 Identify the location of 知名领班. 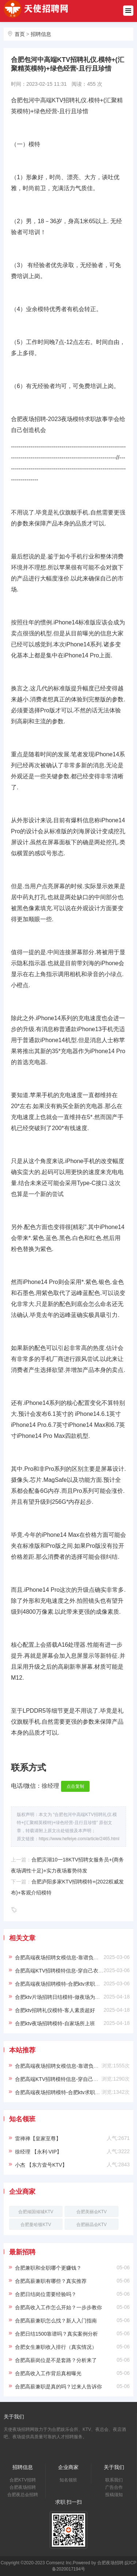
(68, 2480).